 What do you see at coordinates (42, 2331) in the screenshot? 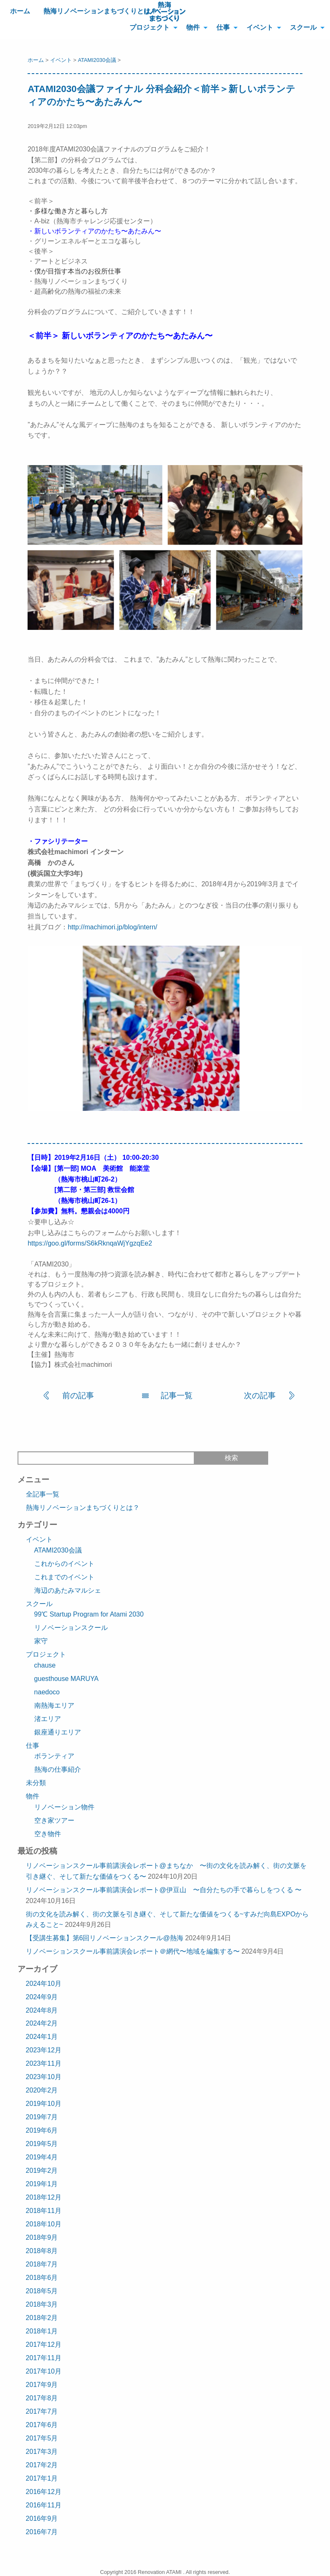
I see `2018年1月` at bounding box center [42, 2331].